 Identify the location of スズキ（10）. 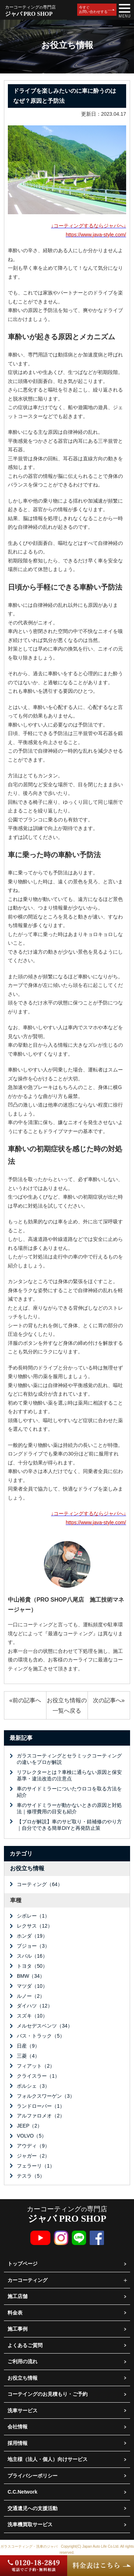
(32, 2016).